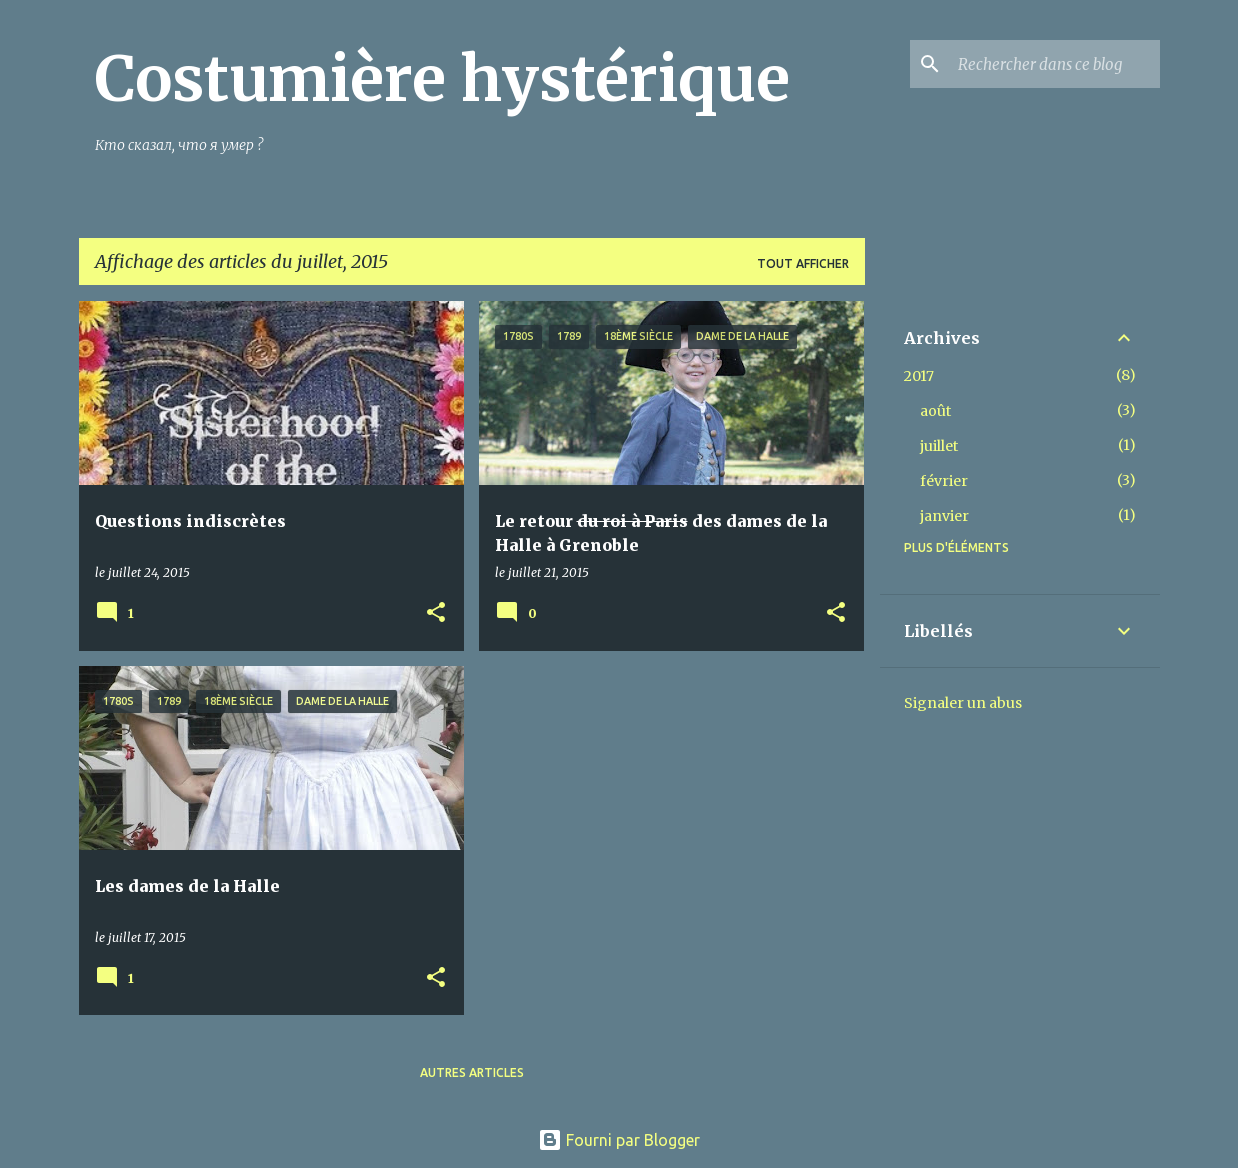 This screenshot has height=1168, width=1238. I want to click on 2017, so click(919, 376).